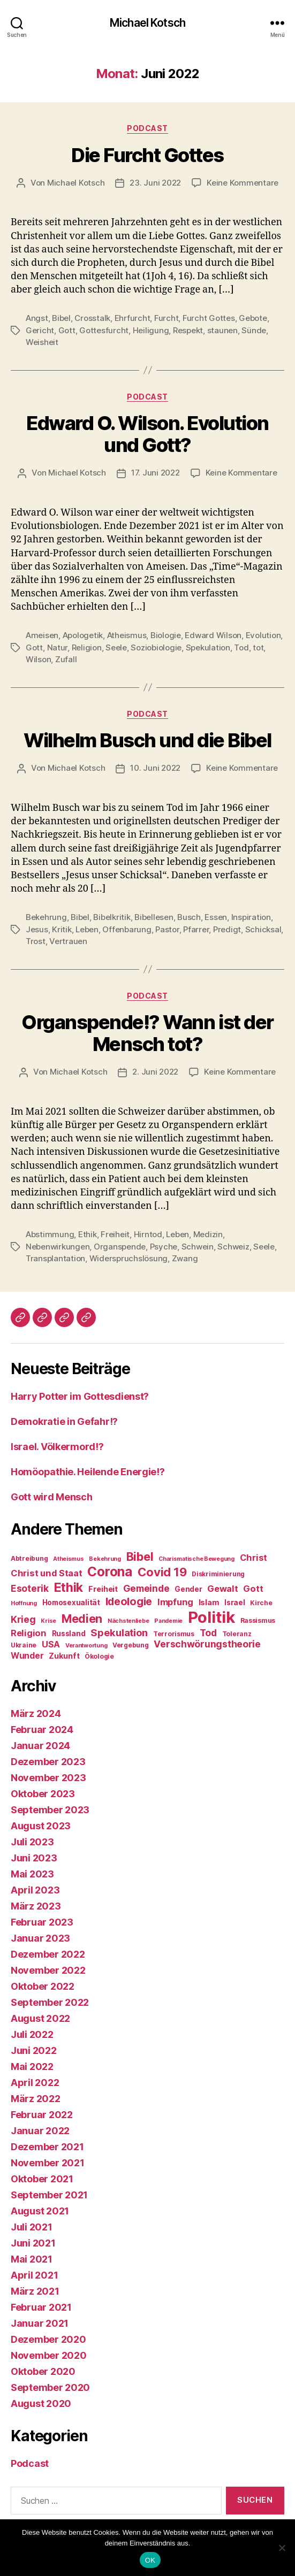 The width and height of the screenshot is (295, 2576). I want to click on Michael Kotsch, so click(147, 22).